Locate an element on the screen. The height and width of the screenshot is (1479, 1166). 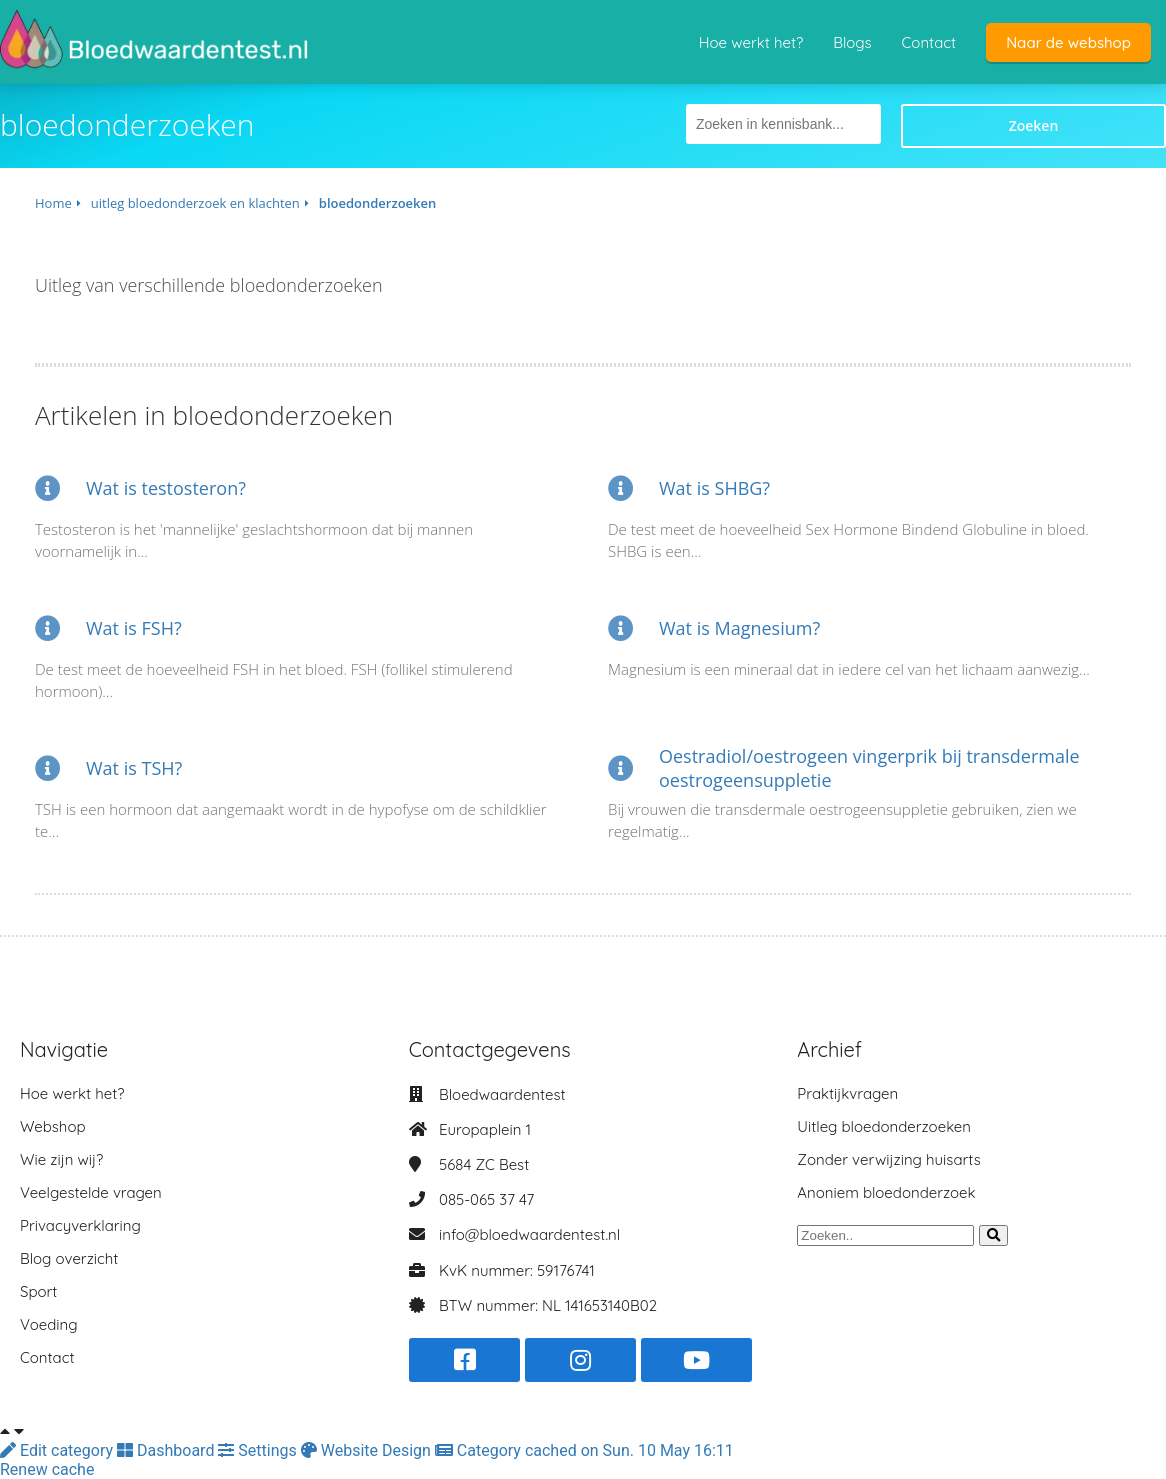
Settings is located at coordinates (259, 1450).